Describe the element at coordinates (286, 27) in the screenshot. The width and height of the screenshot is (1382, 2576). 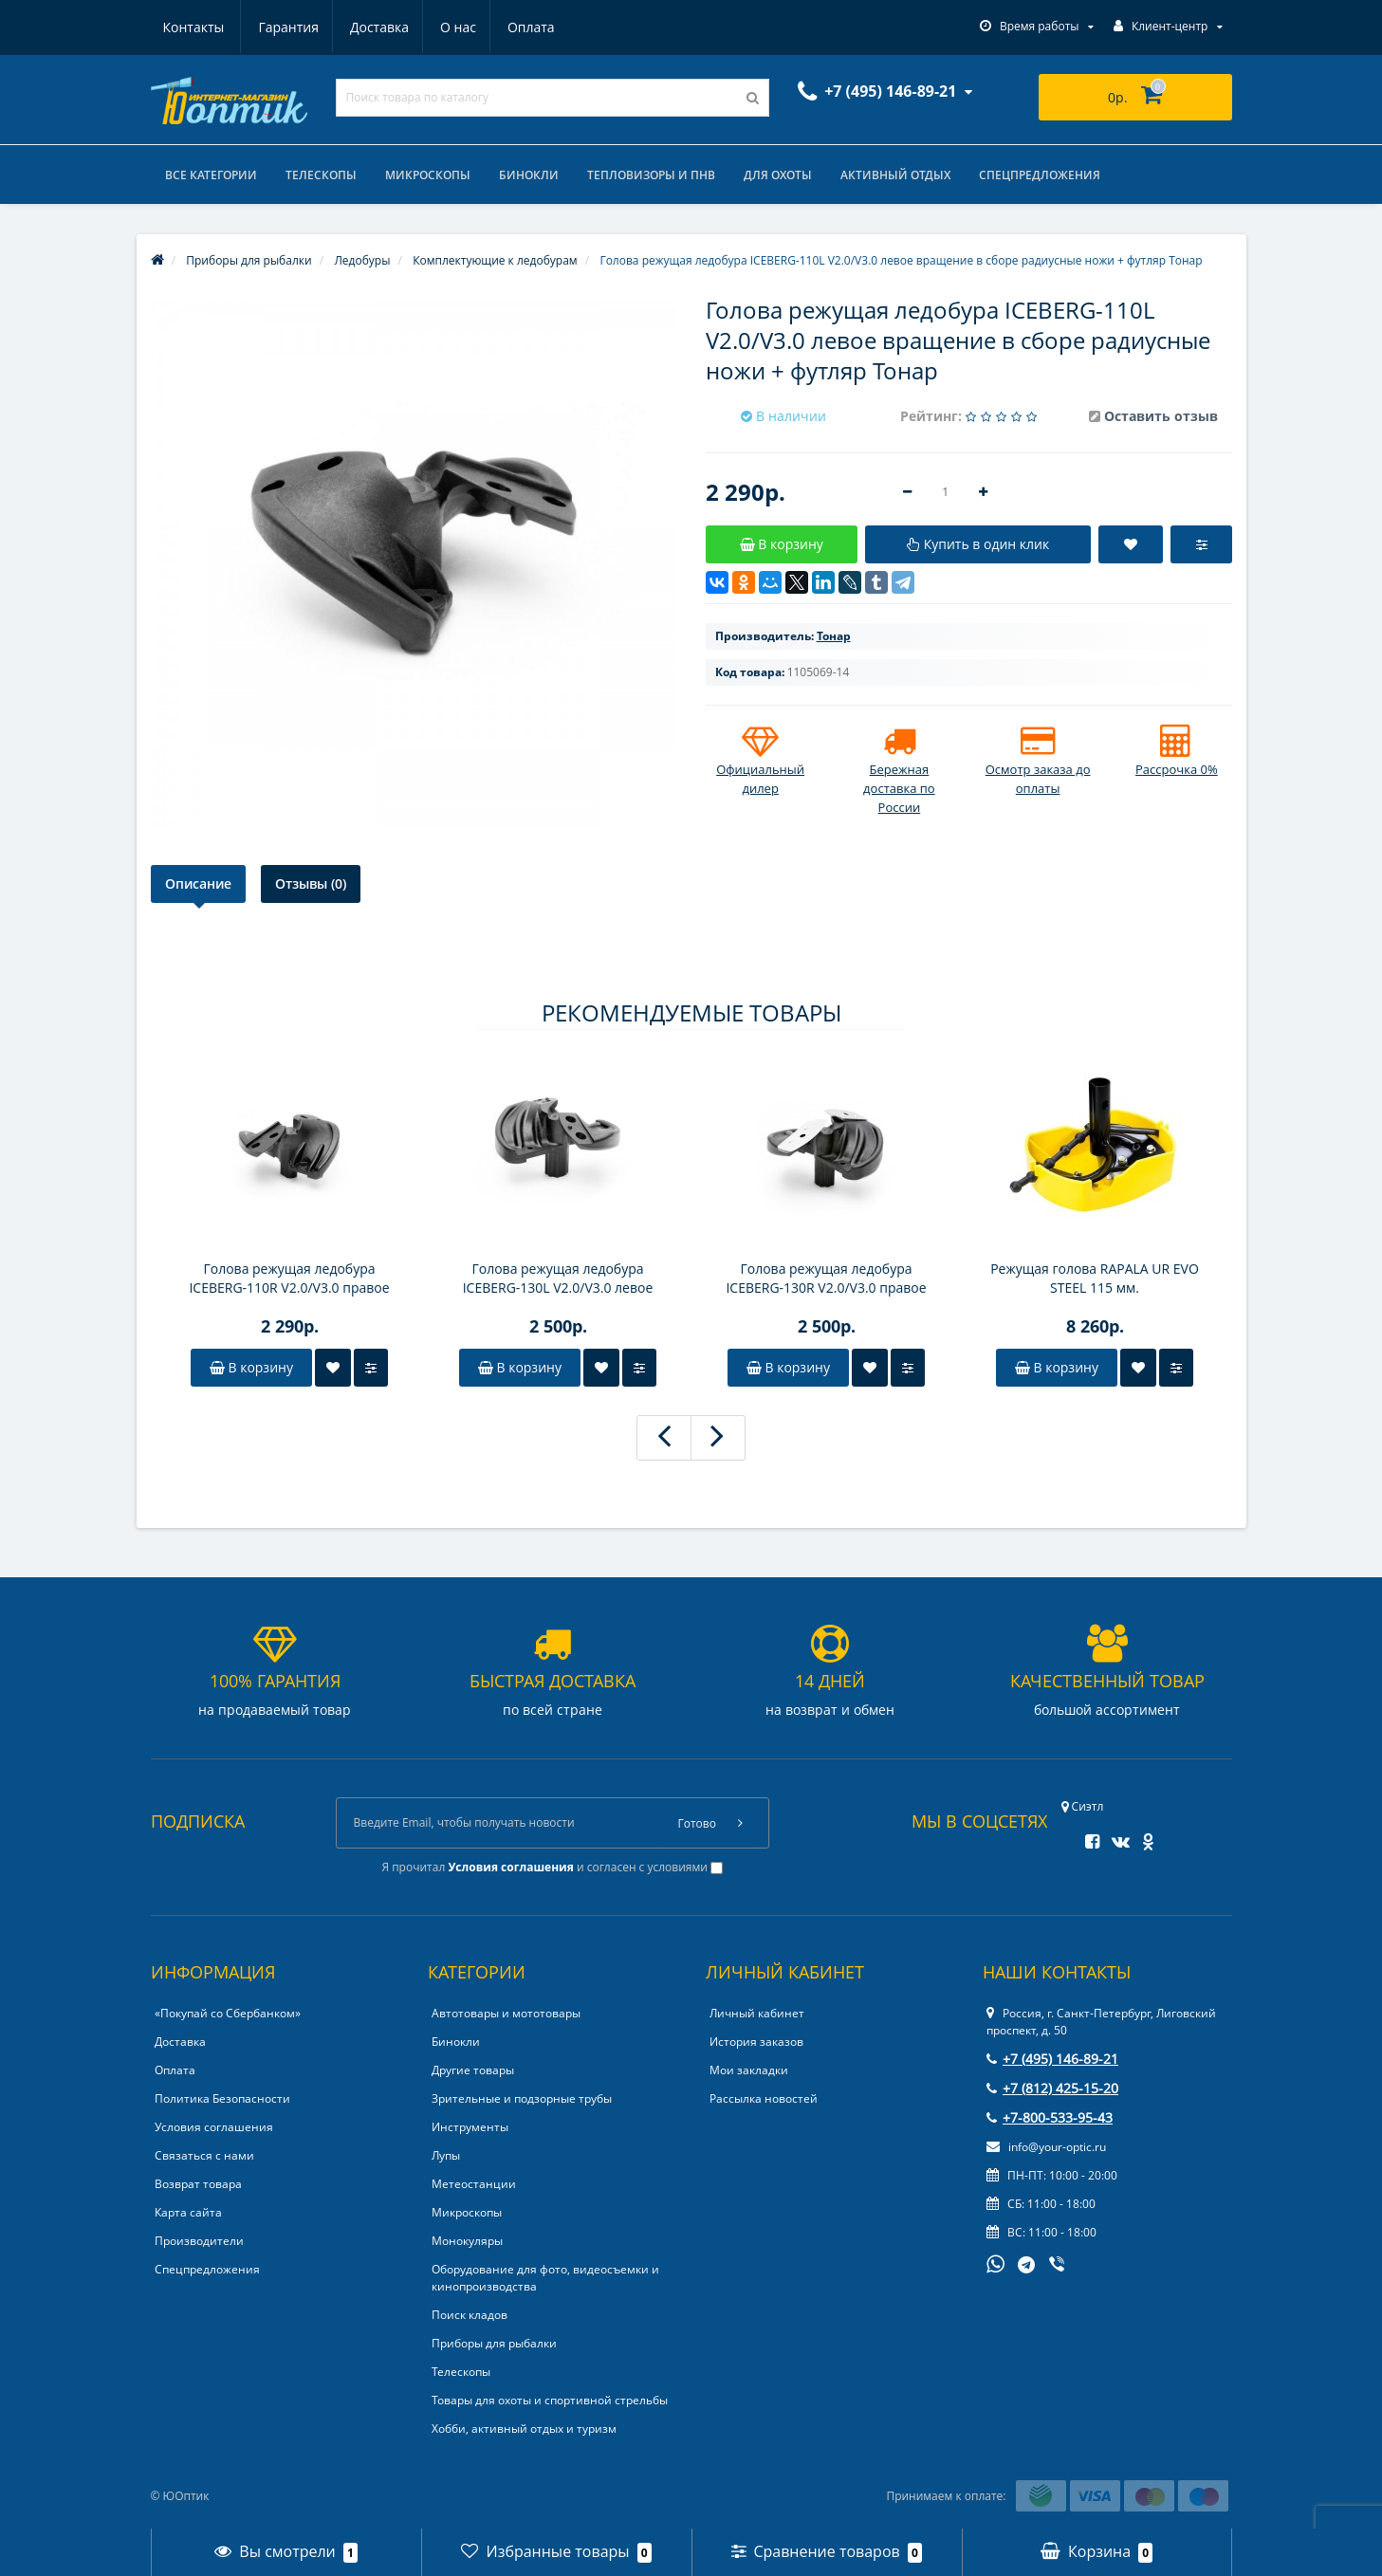
I see `Доставка` at that location.